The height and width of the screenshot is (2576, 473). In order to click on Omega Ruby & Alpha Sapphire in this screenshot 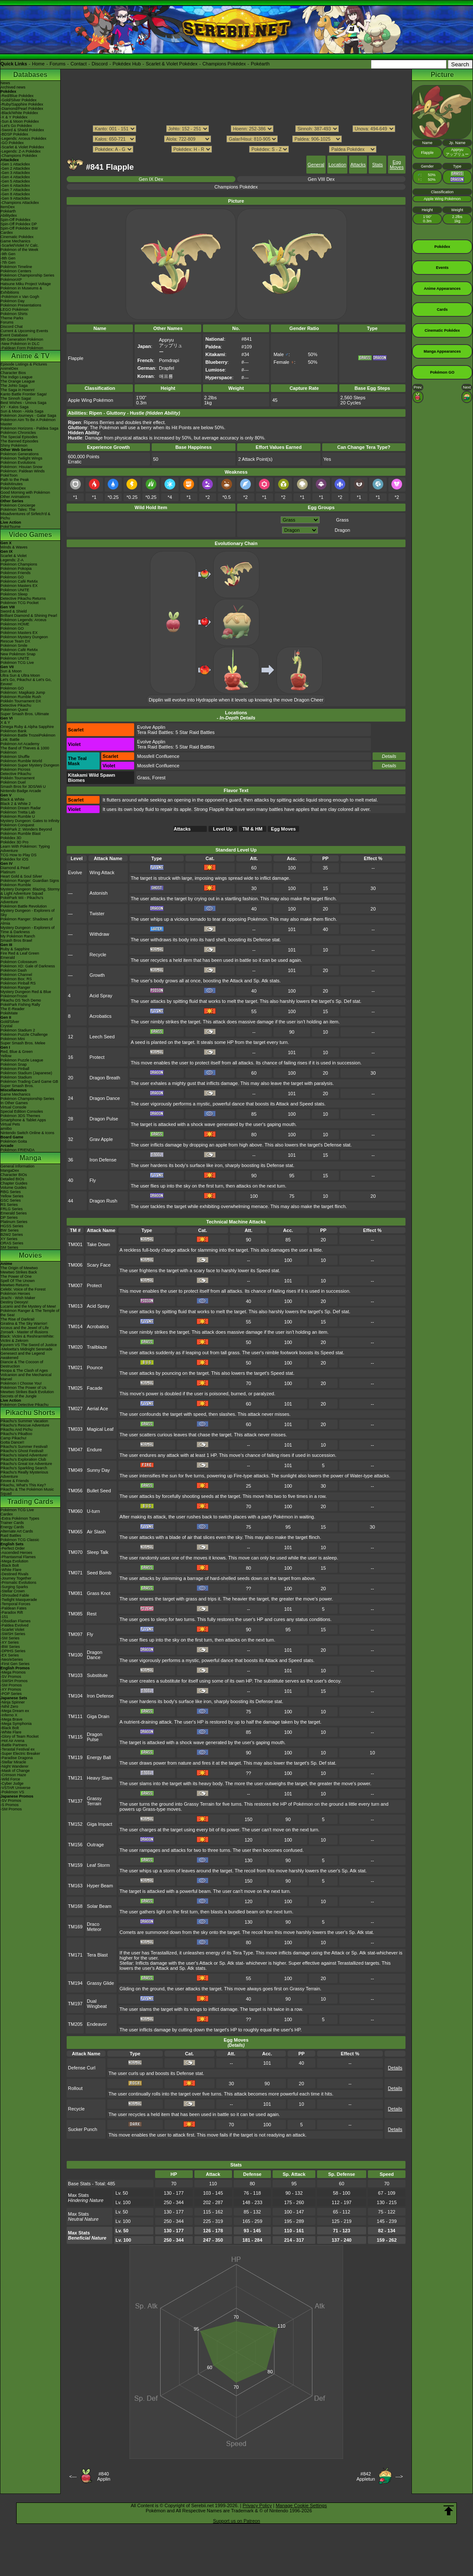, I will do `click(27, 727)`.